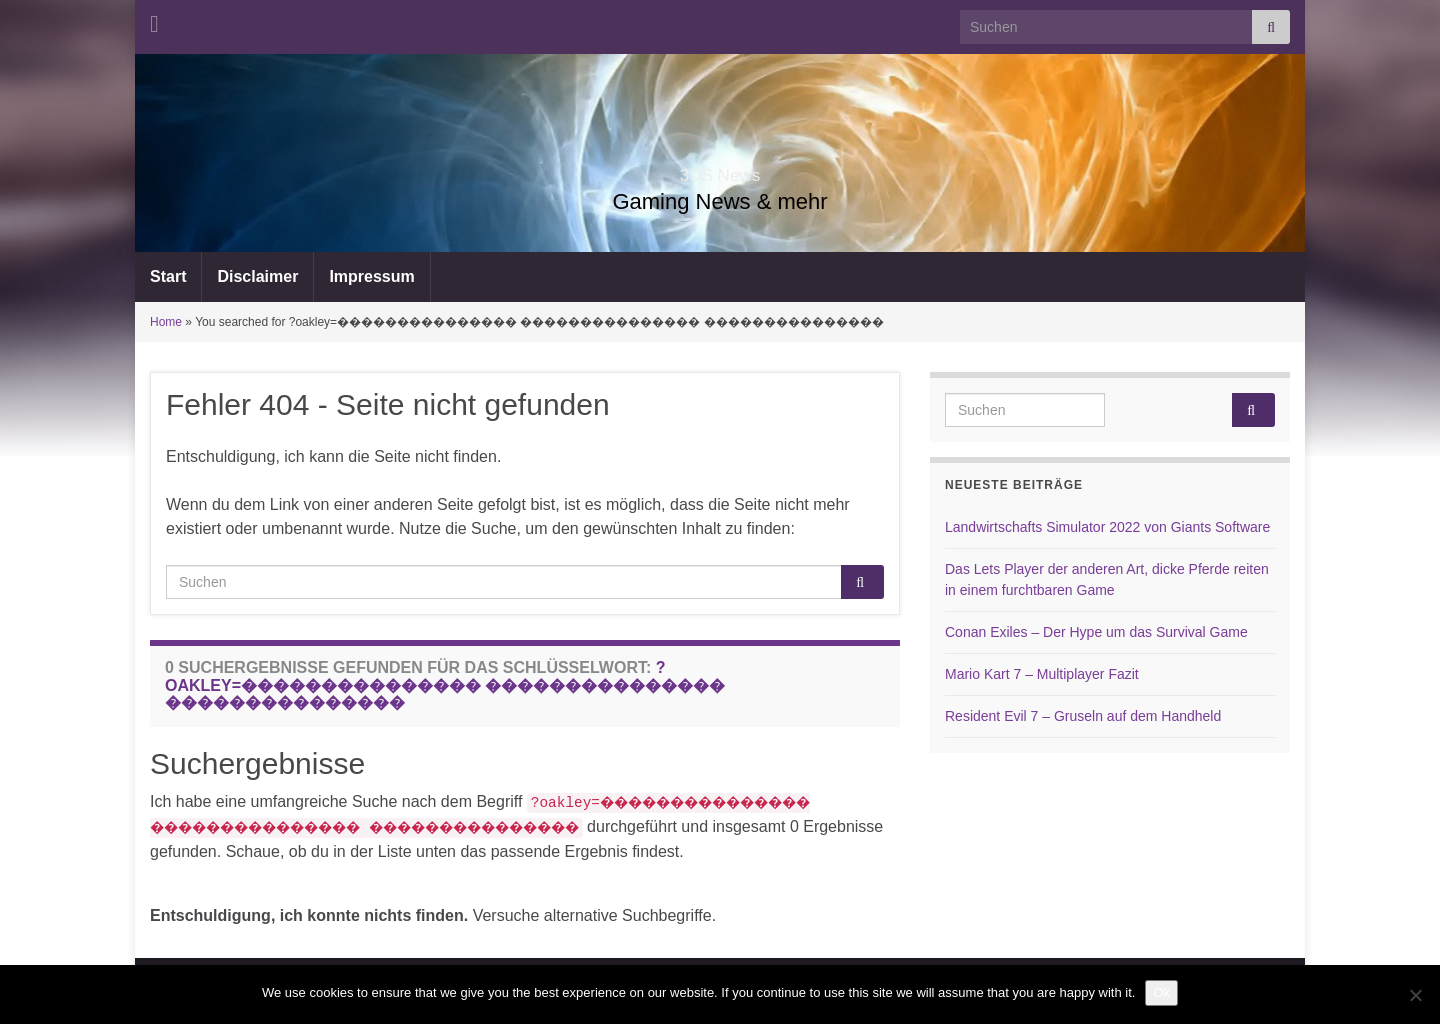  I want to click on Impressum, so click(371, 276).